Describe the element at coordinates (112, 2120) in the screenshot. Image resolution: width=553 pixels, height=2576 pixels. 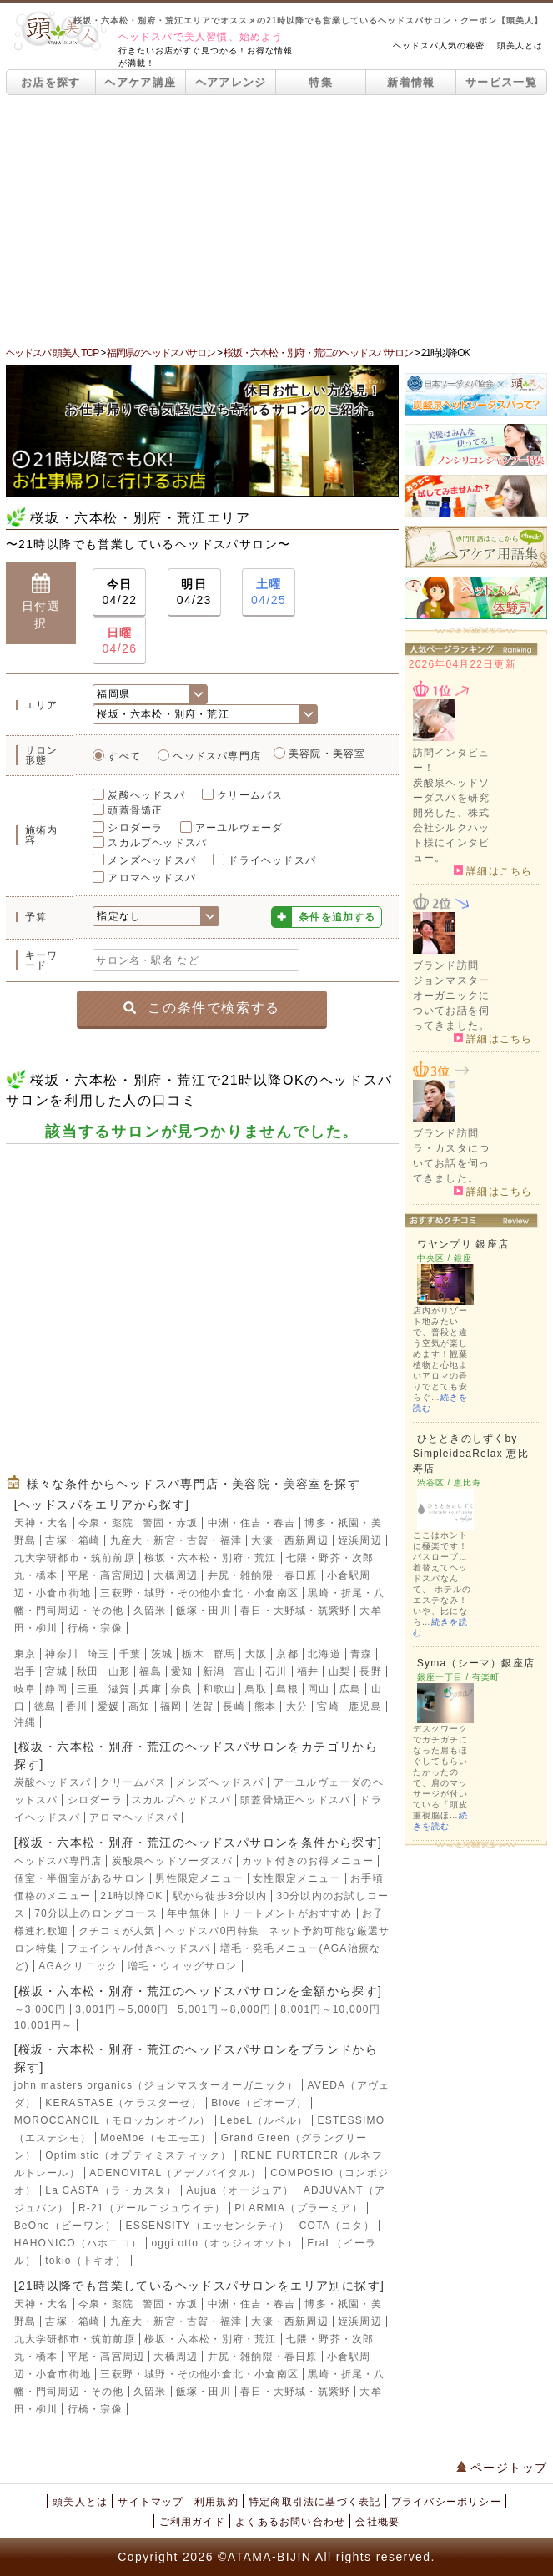
I see `MOROCCANOIL（モロッカンオイル）` at that location.